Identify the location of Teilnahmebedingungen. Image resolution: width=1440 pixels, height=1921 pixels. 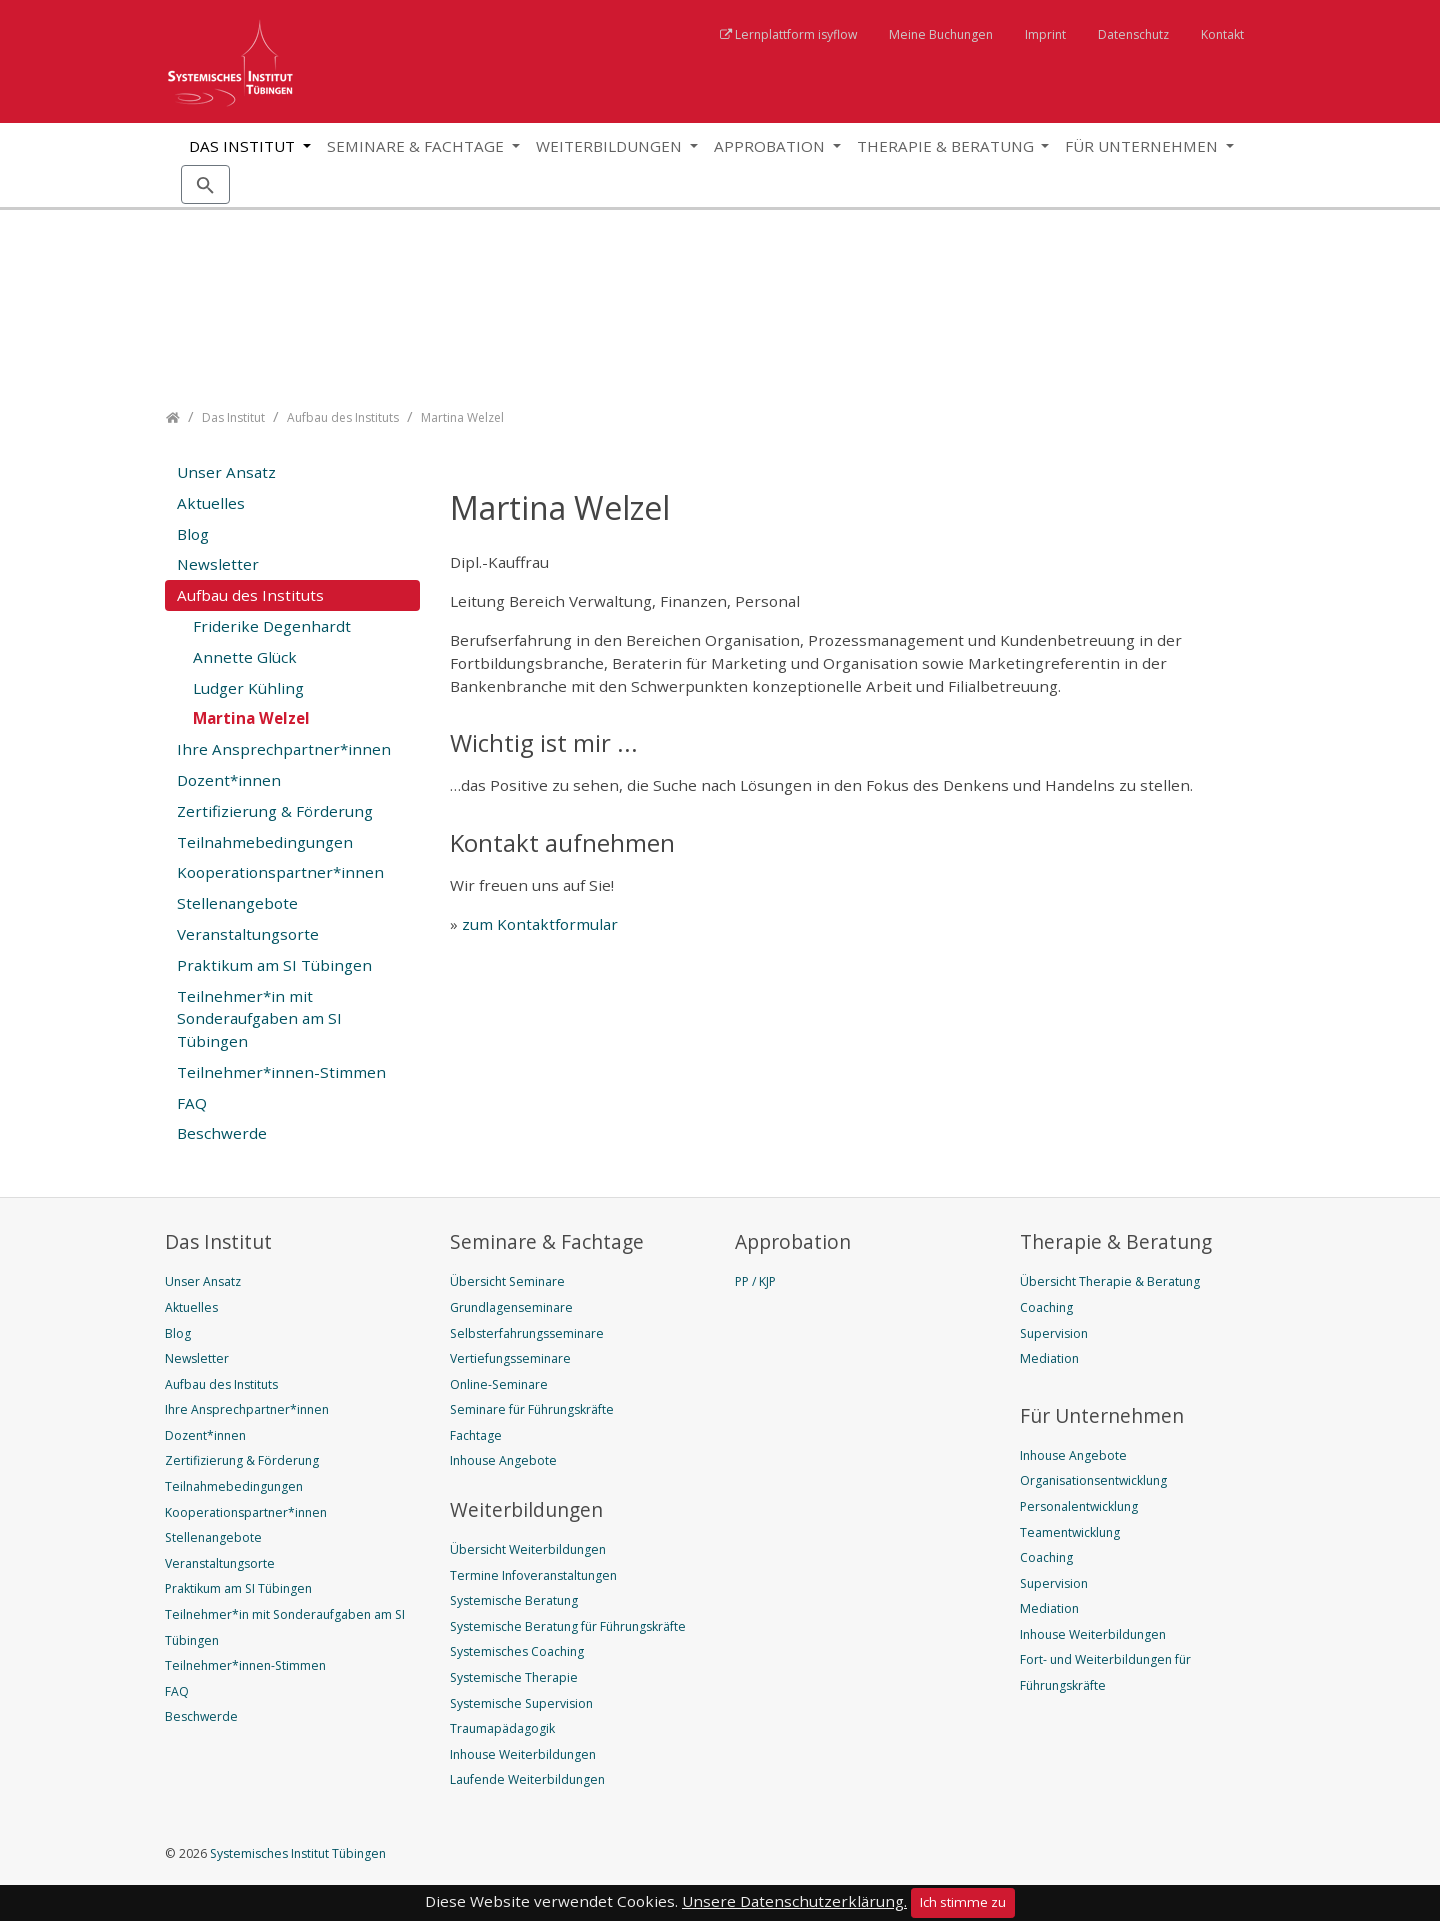
(265, 842).